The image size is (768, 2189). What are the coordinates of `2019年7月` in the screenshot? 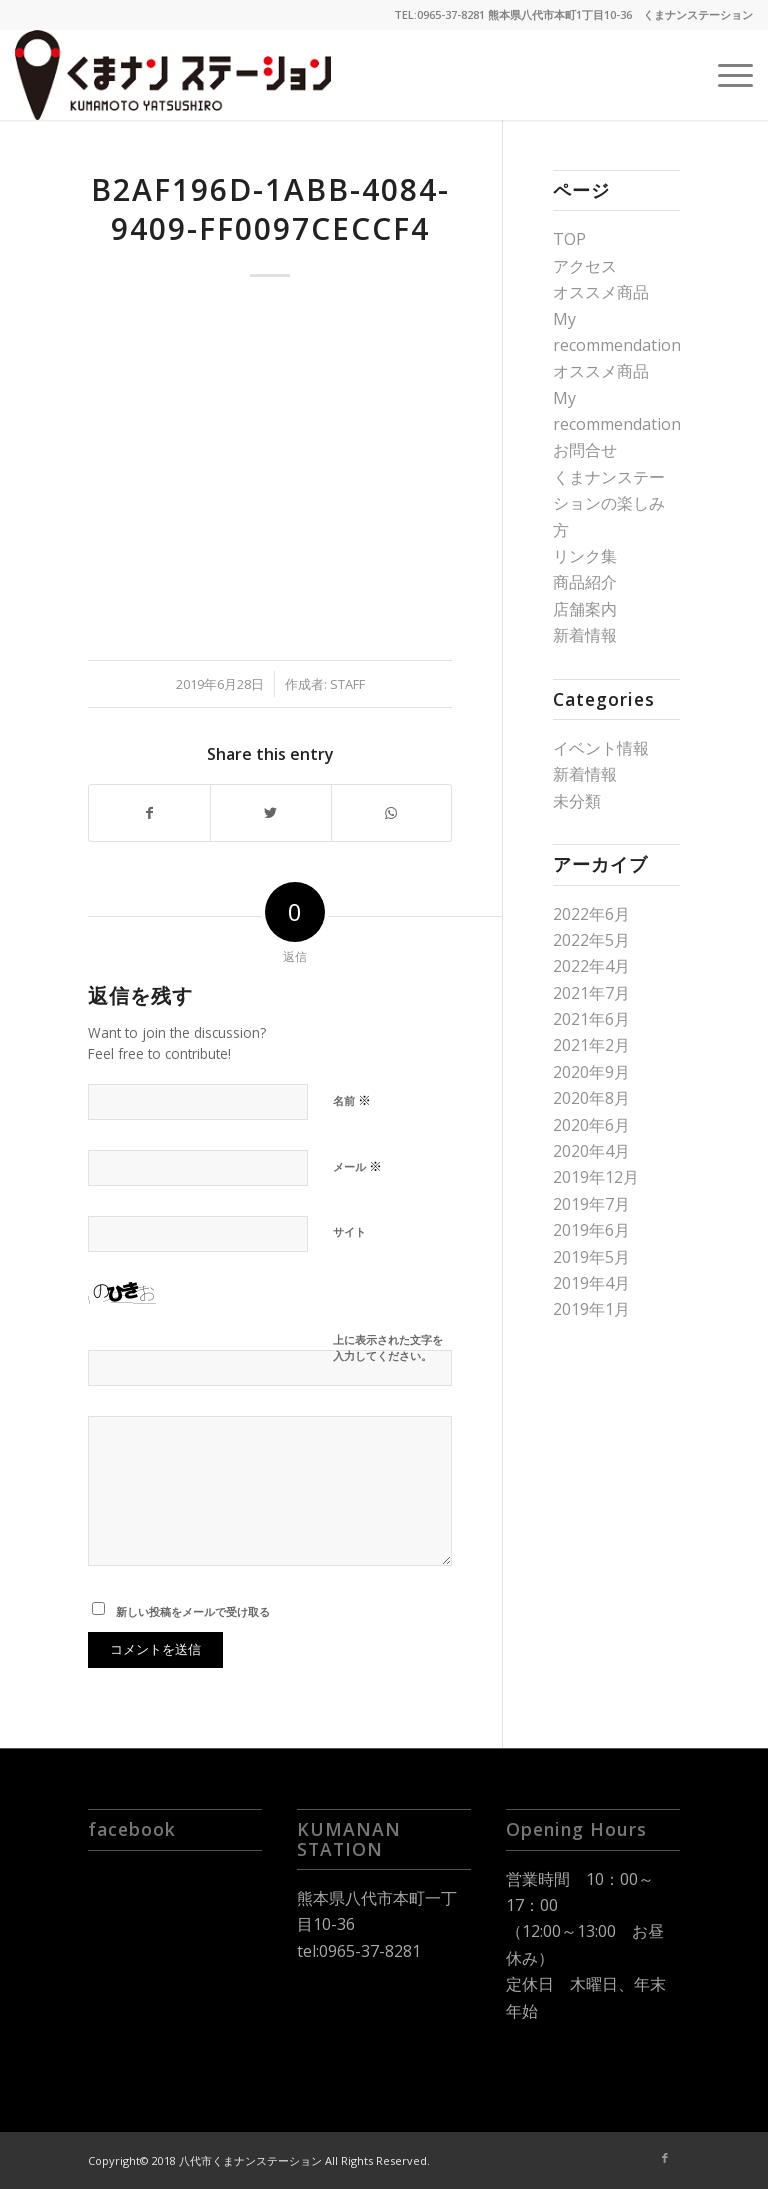 It's located at (591, 1204).